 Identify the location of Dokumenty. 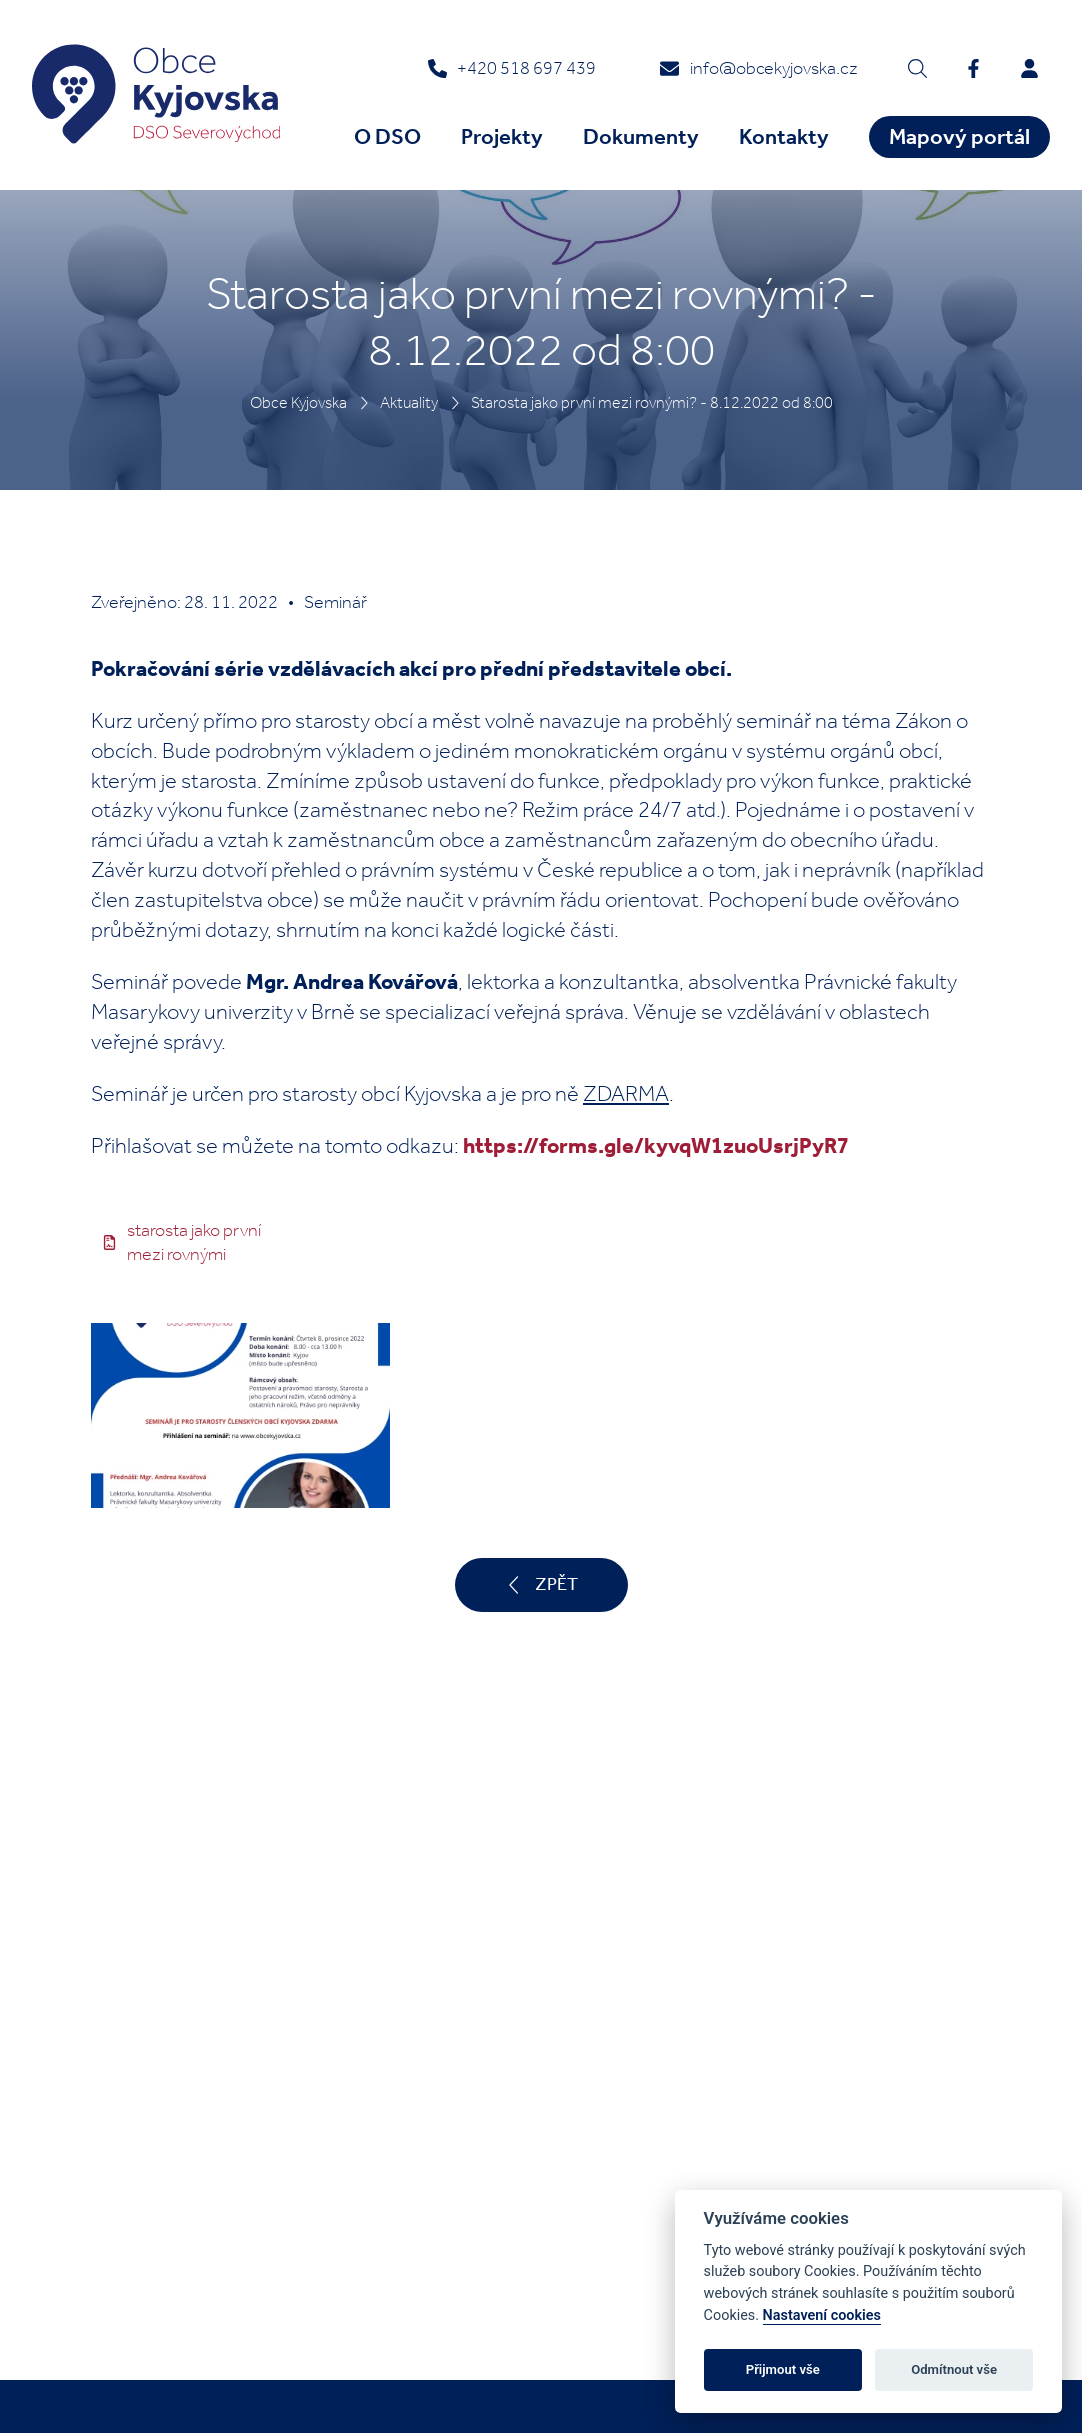
(641, 137).